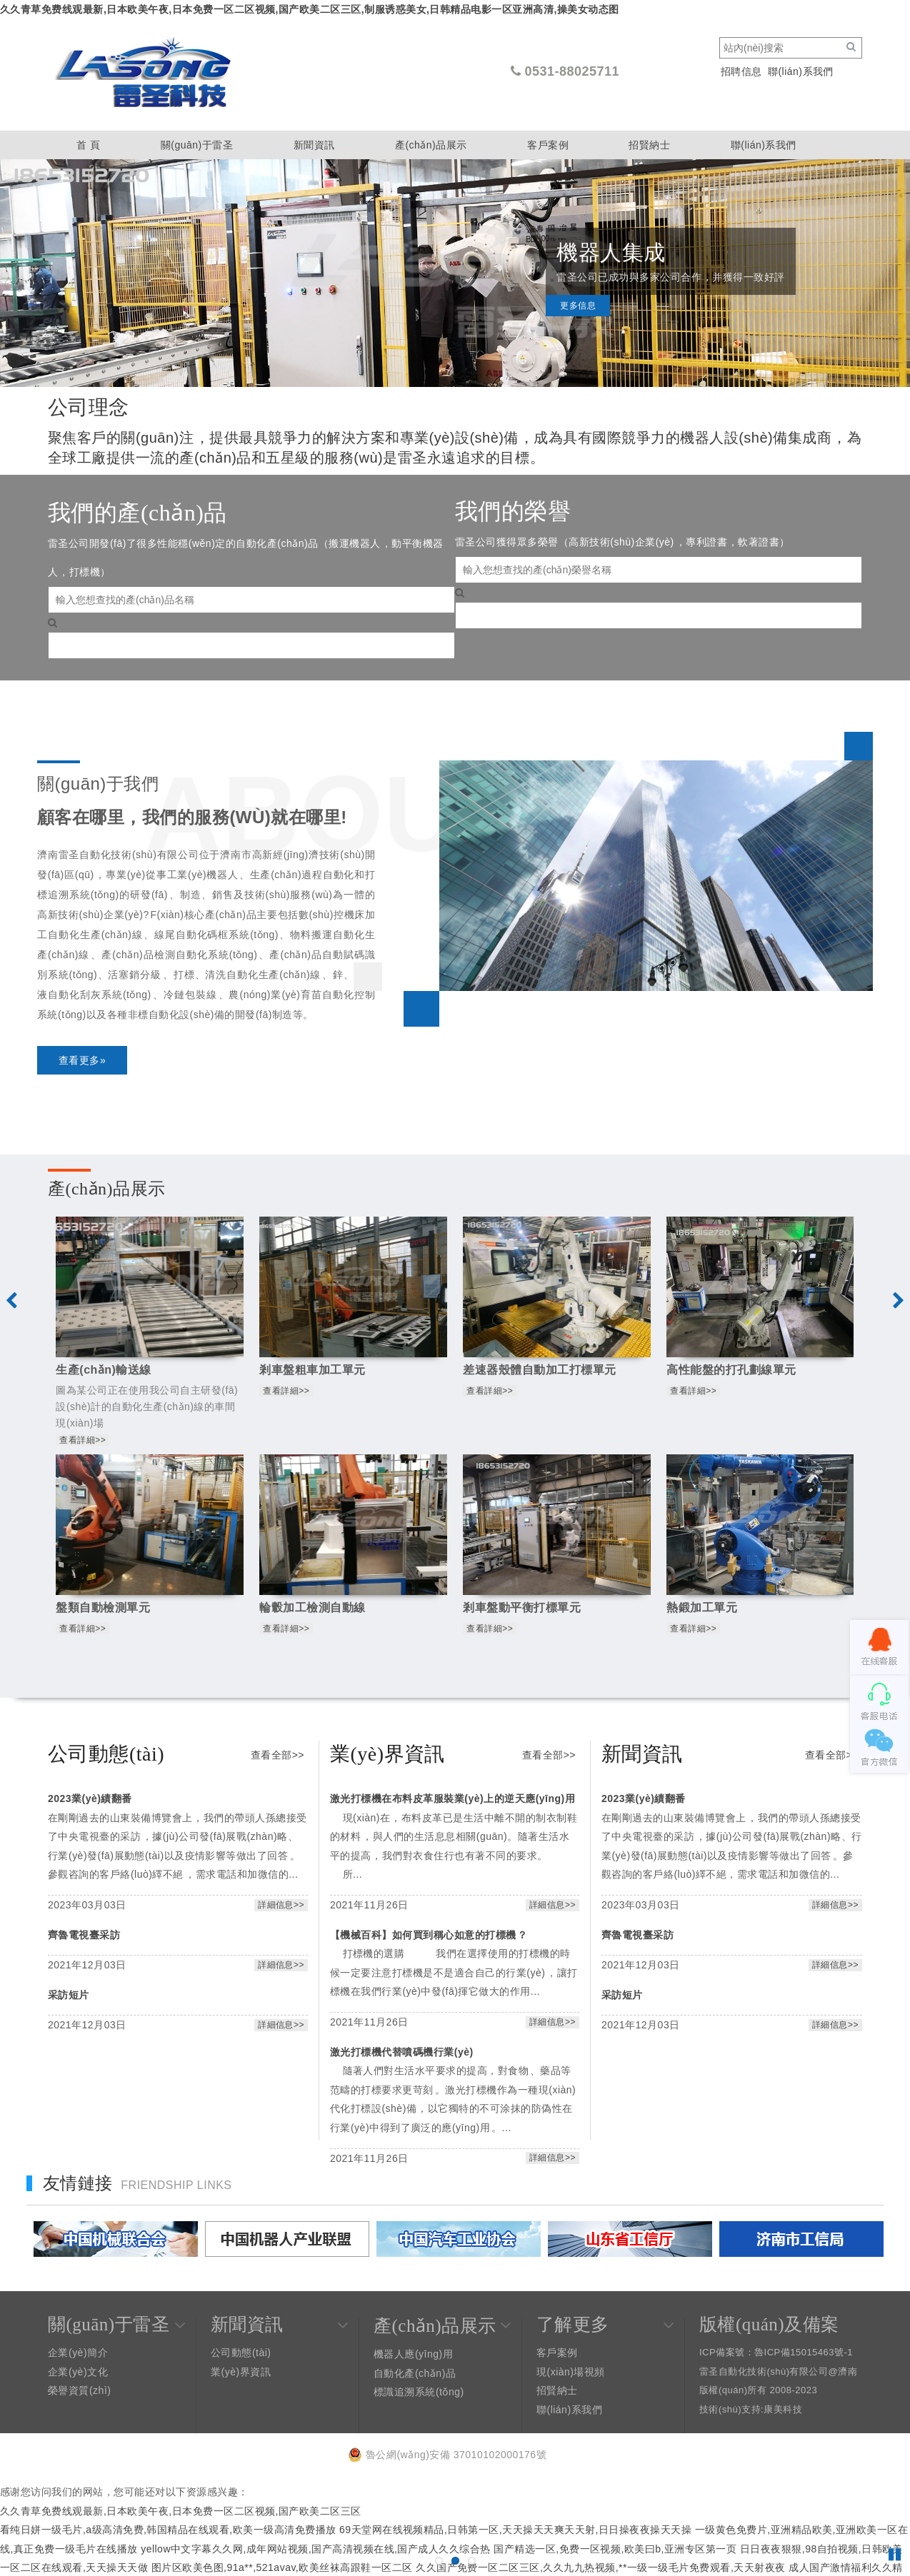  What do you see at coordinates (168, 2529) in the screenshot?
I see `看纯日姘一级毛片,a级高清免费,韩国精品在线观看,欧美一级高清免费播放` at bounding box center [168, 2529].